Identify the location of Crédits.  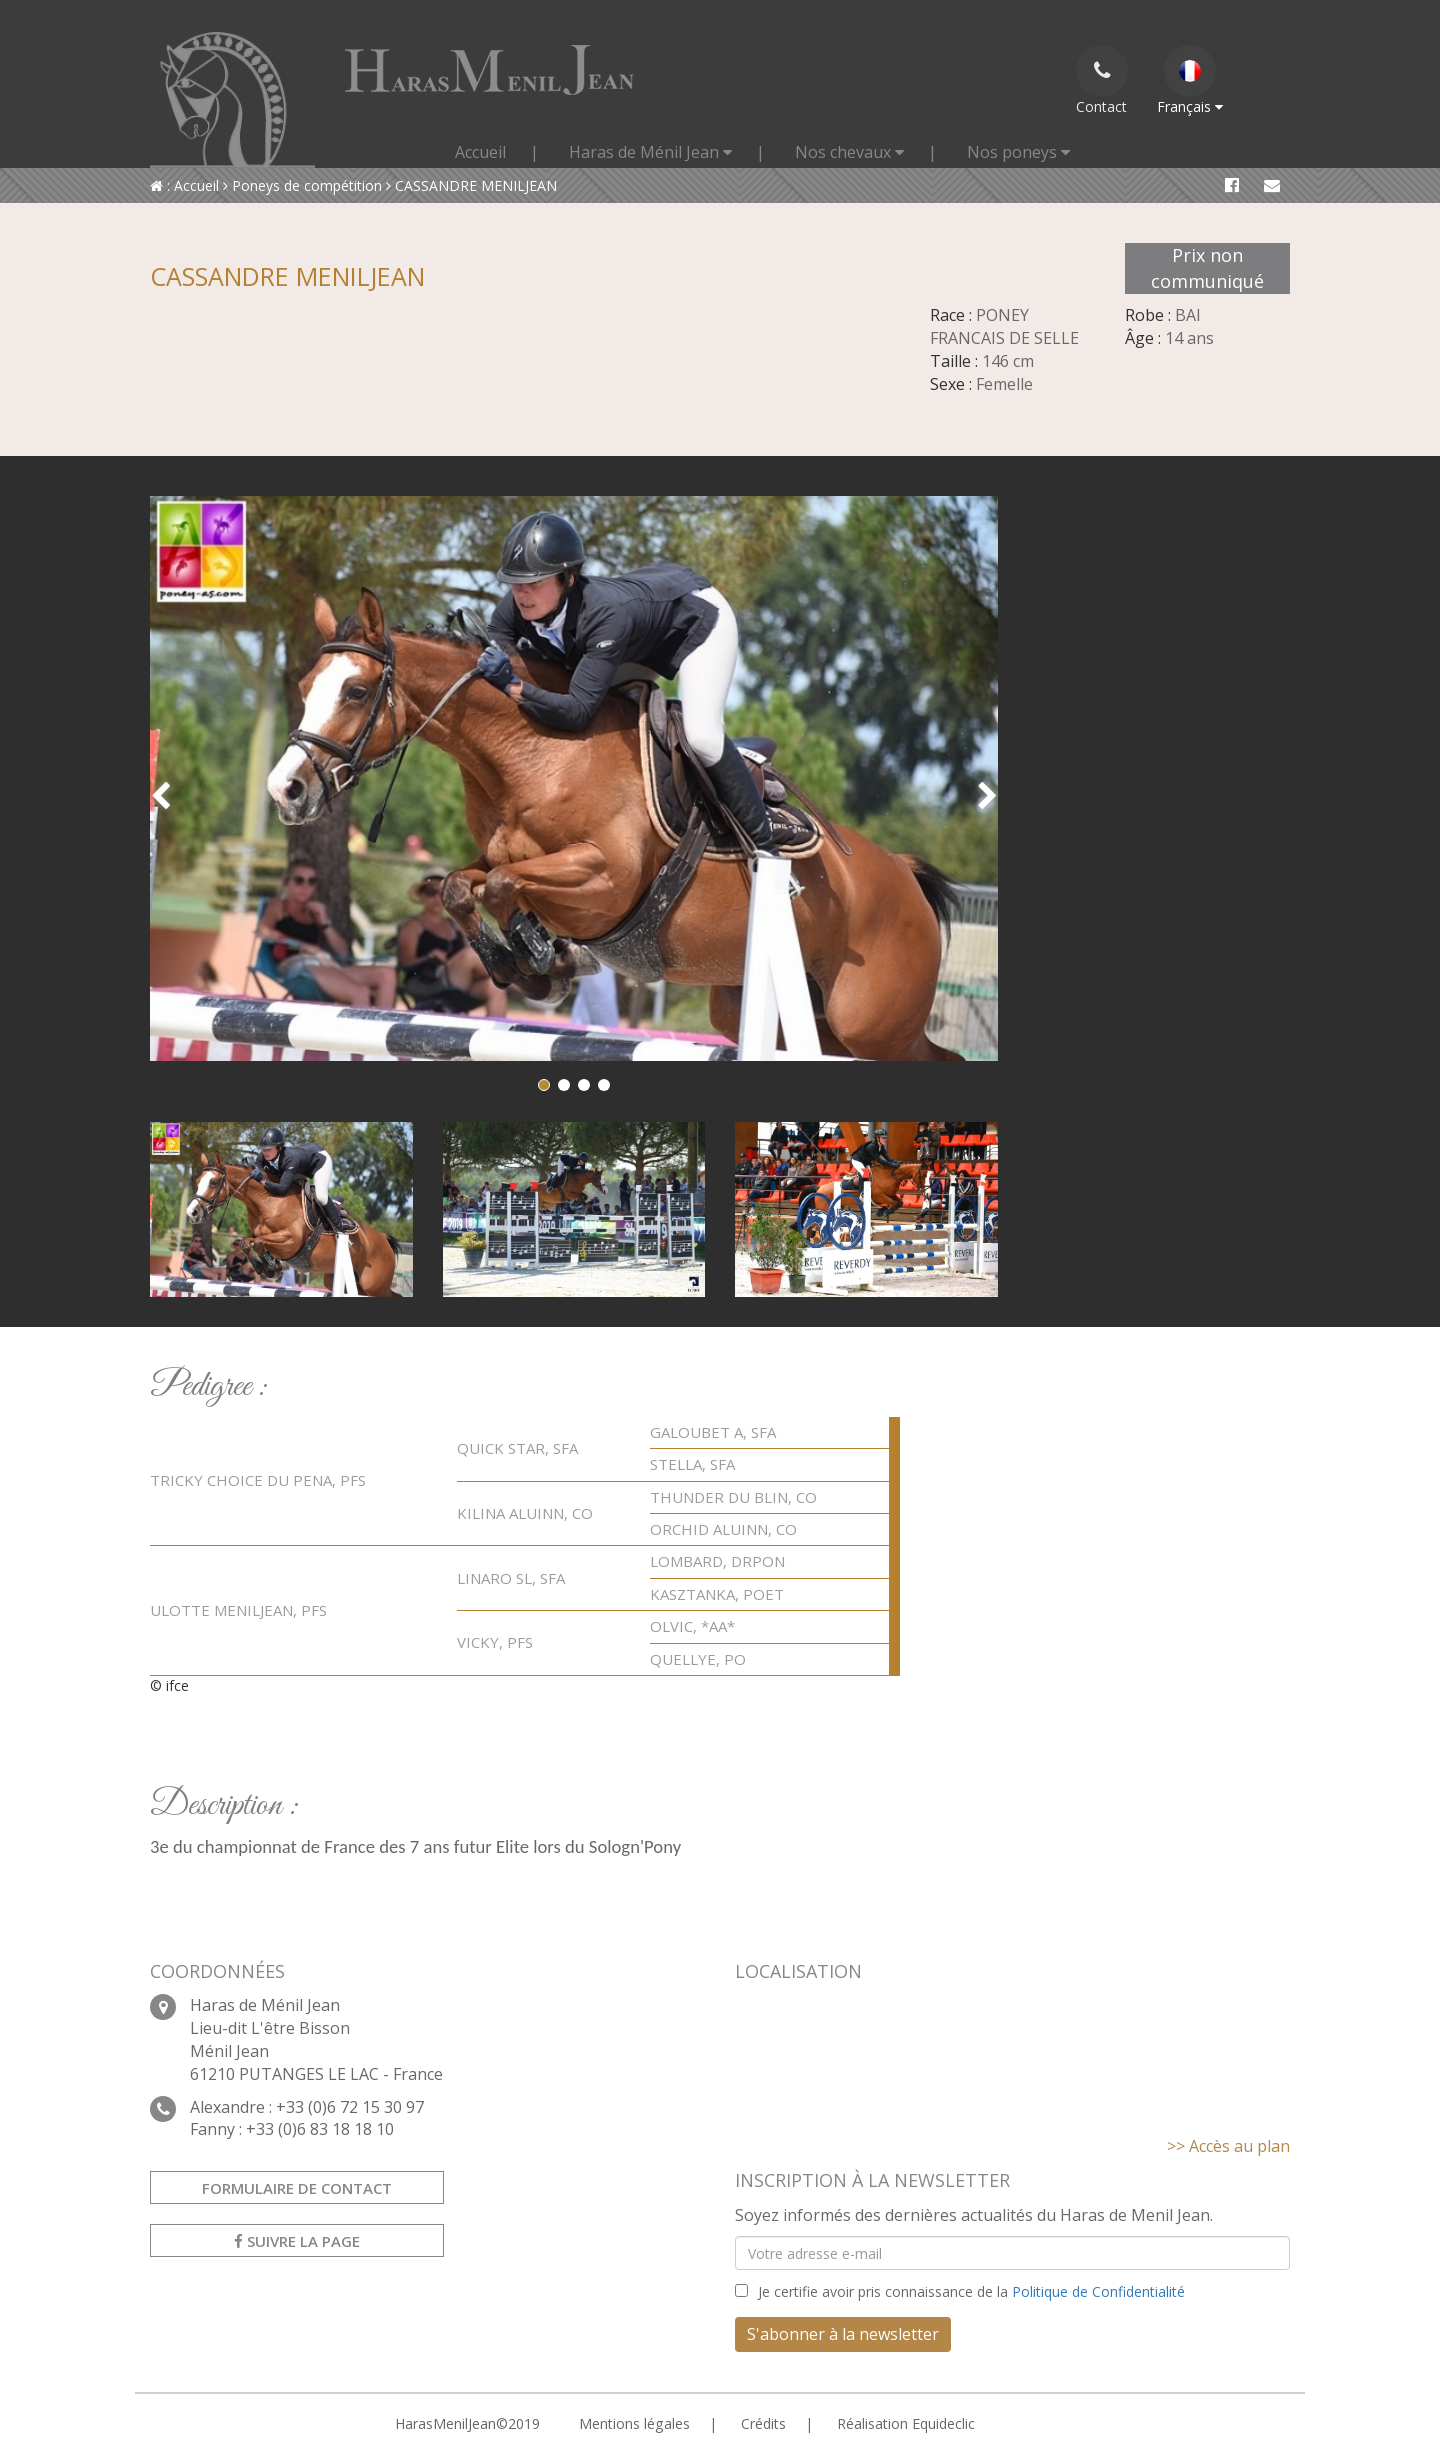
(762, 2423).